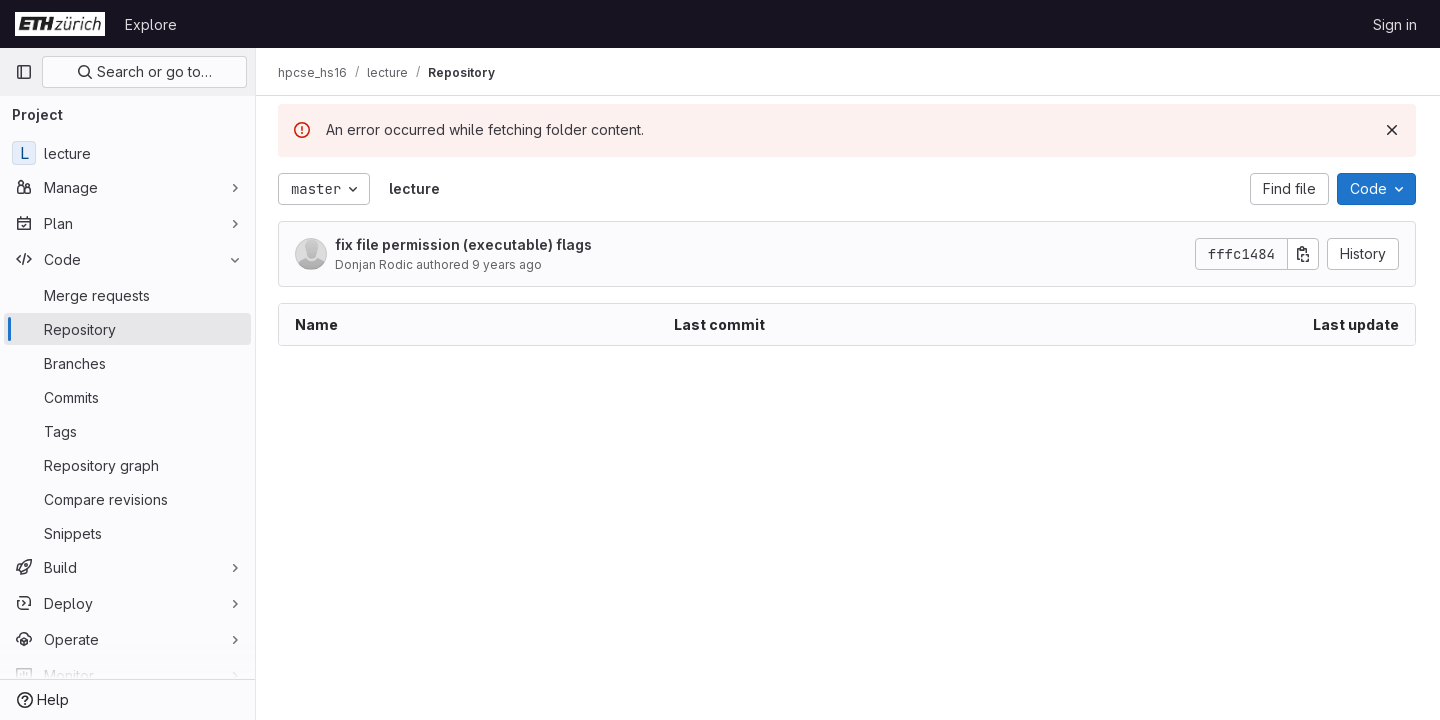  Describe the element at coordinates (60, 24) in the screenshot. I see `[Homepage]` at that location.